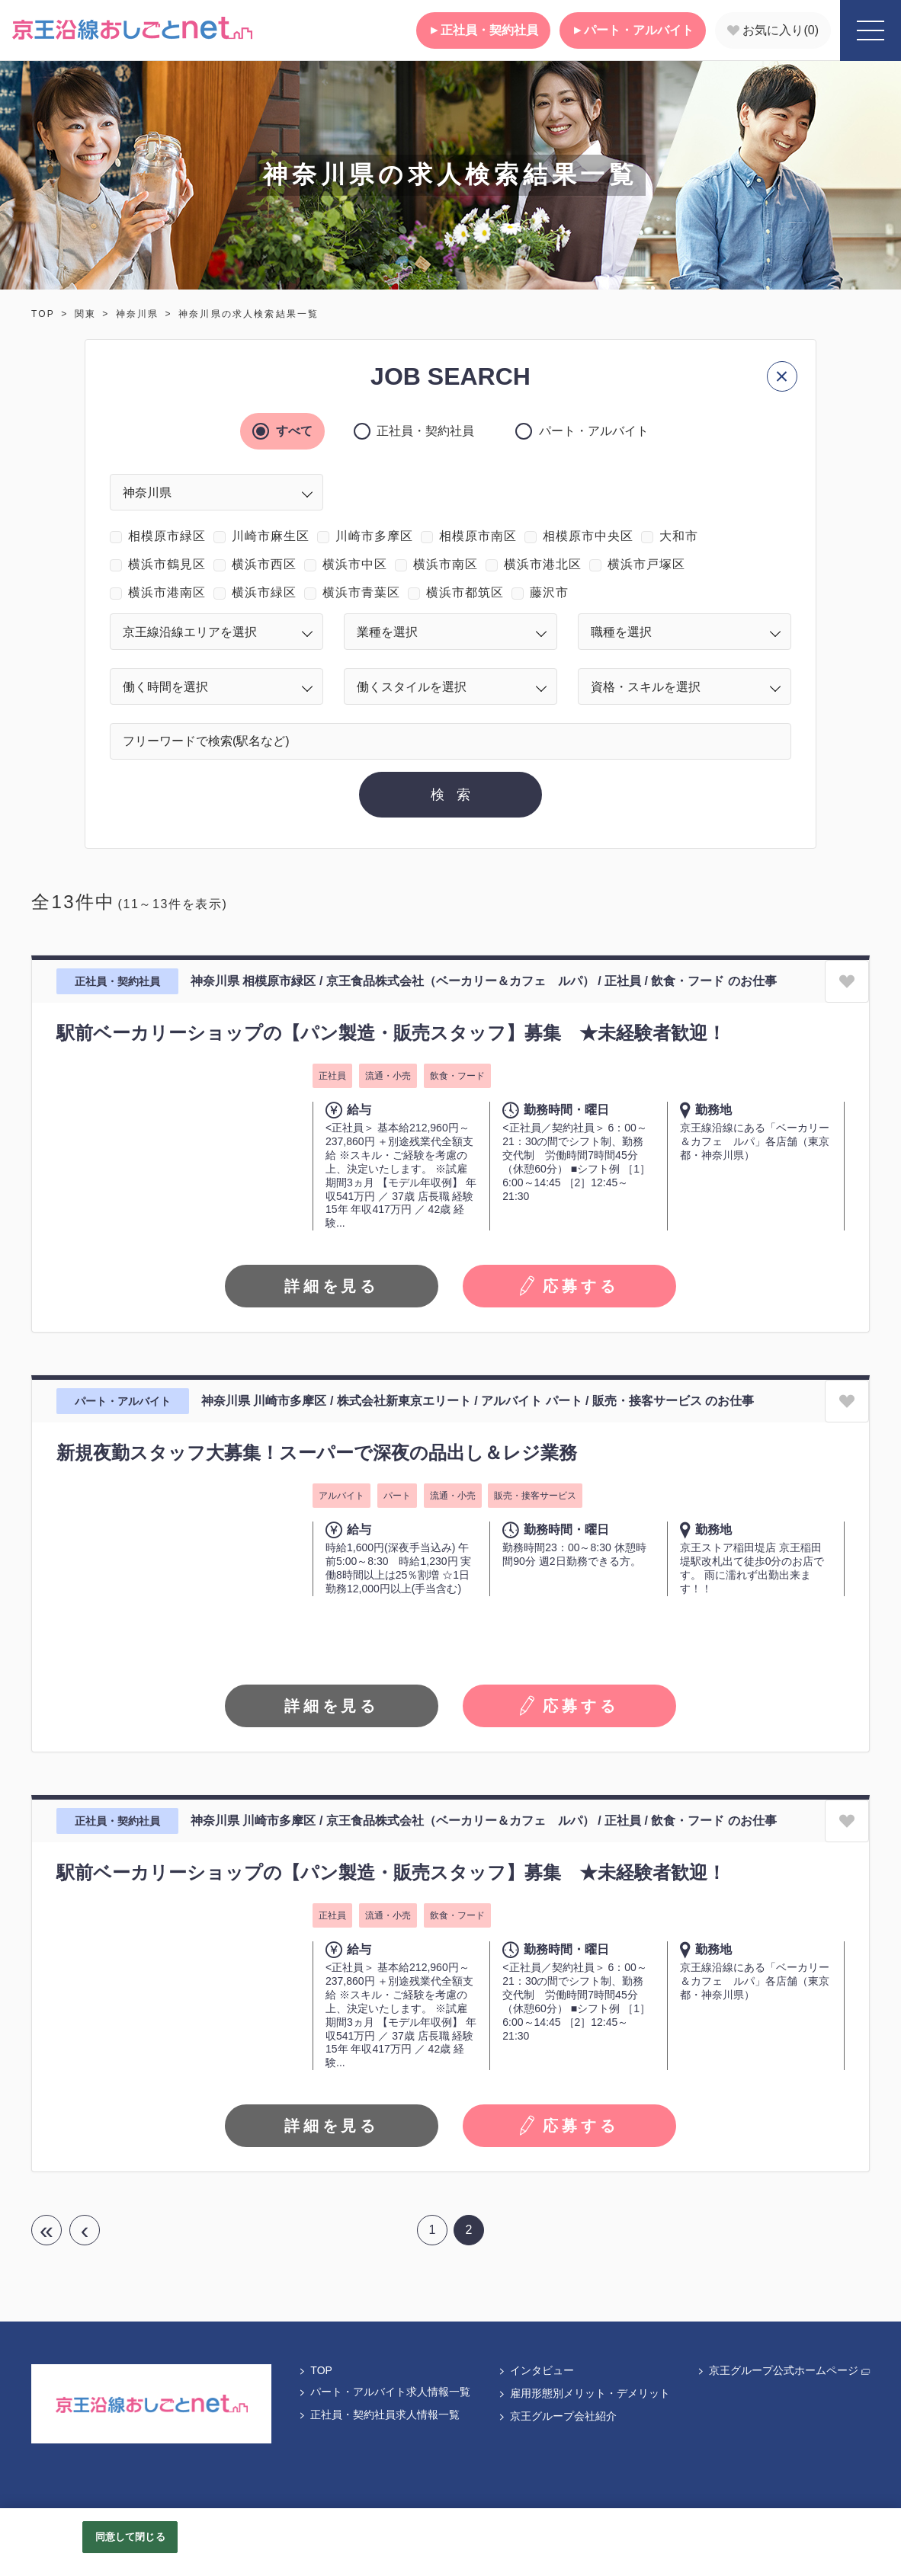  What do you see at coordinates (588, 536) in the screenshot?
I see `相模原市中央区` at bounding box center [588, 536].